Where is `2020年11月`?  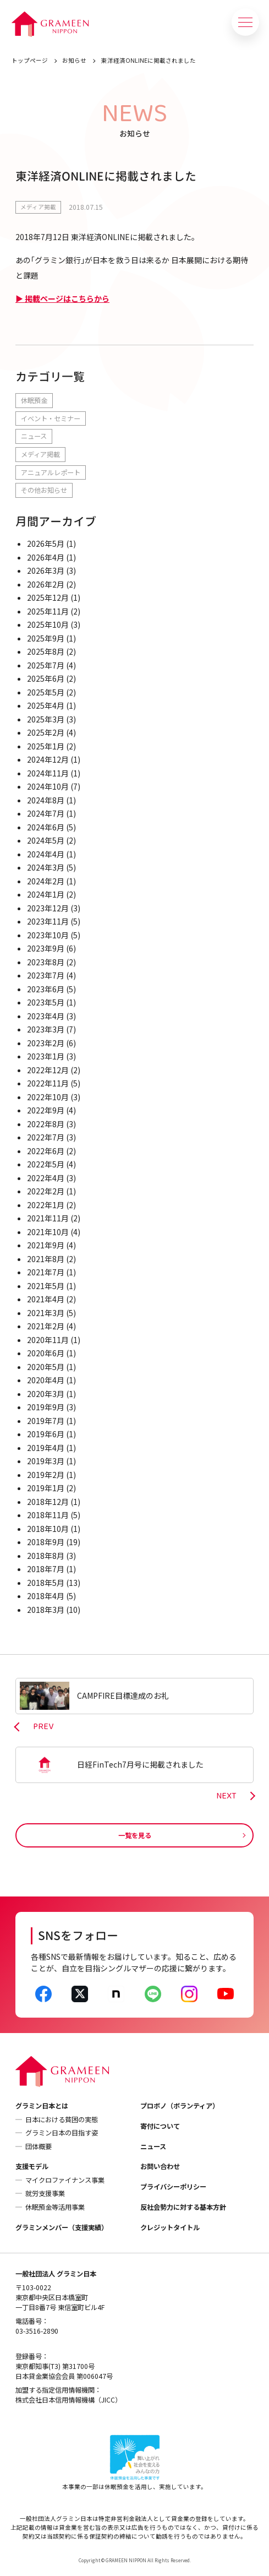
2020年11月 is located at coordinates (48, 1339).